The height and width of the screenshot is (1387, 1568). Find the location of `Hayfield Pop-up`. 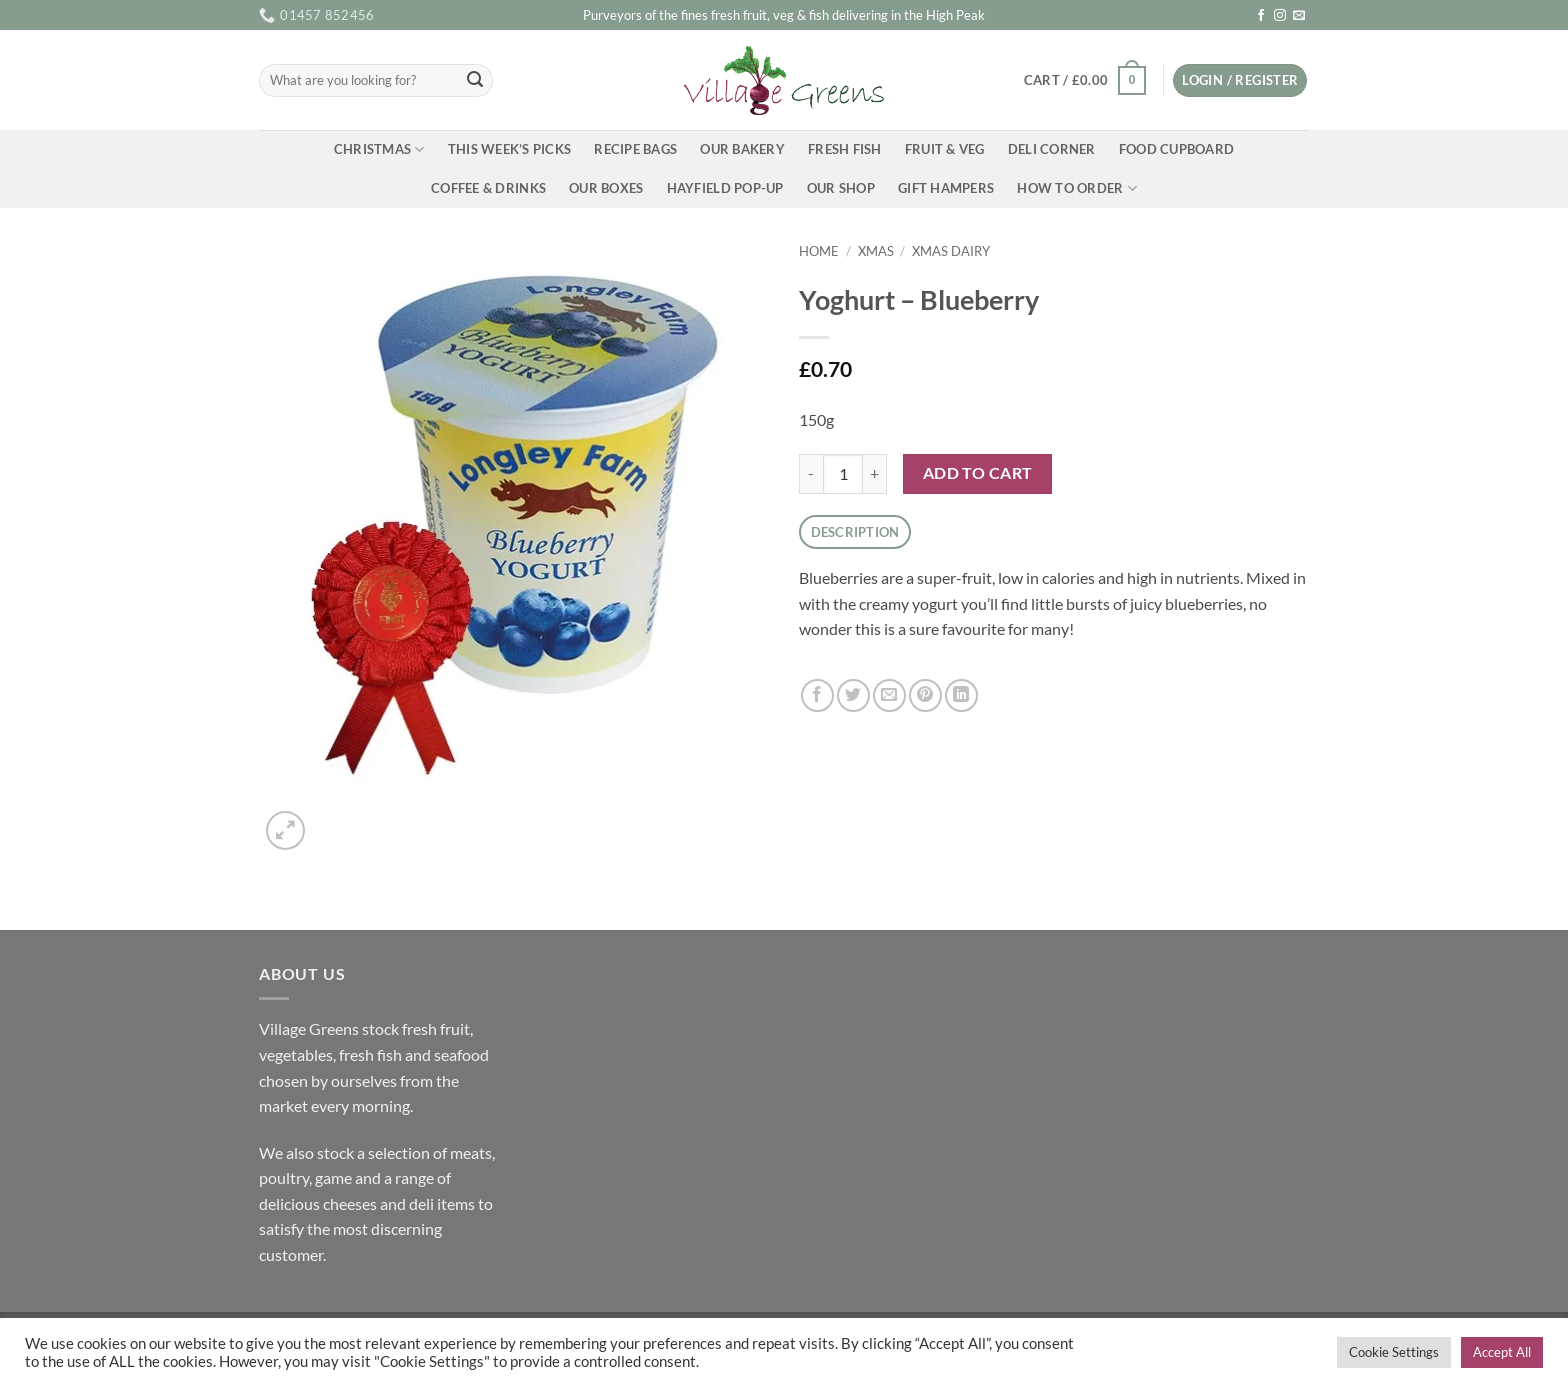

Hayfield Pop-up is located at coordinates (725, 188).